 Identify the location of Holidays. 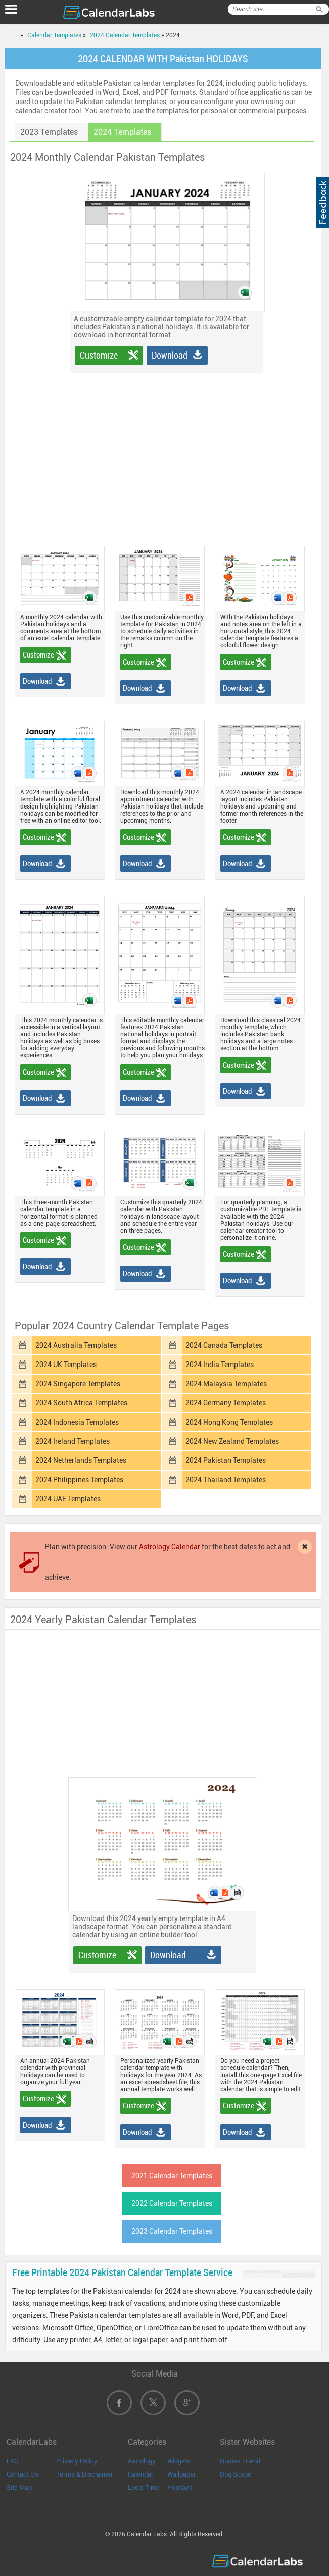
(180, 2487).